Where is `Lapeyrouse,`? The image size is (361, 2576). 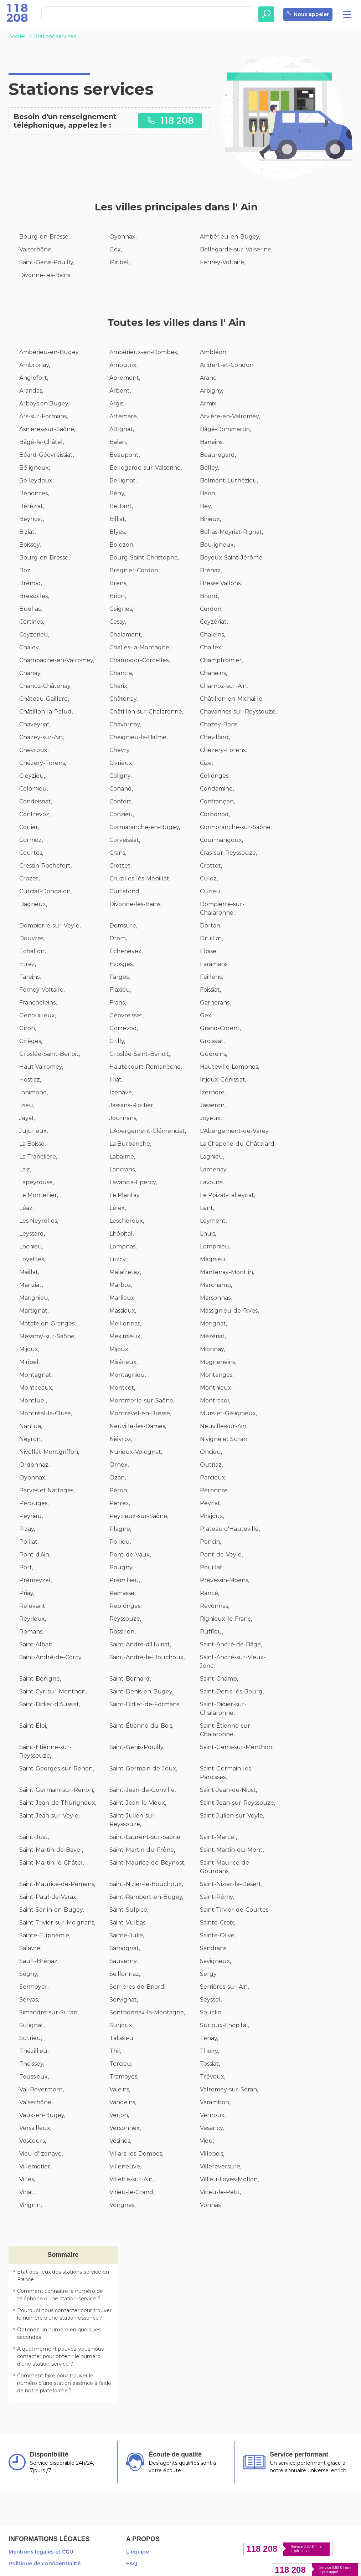
Lapeyrouse, is located at coordinates (36, 1182).